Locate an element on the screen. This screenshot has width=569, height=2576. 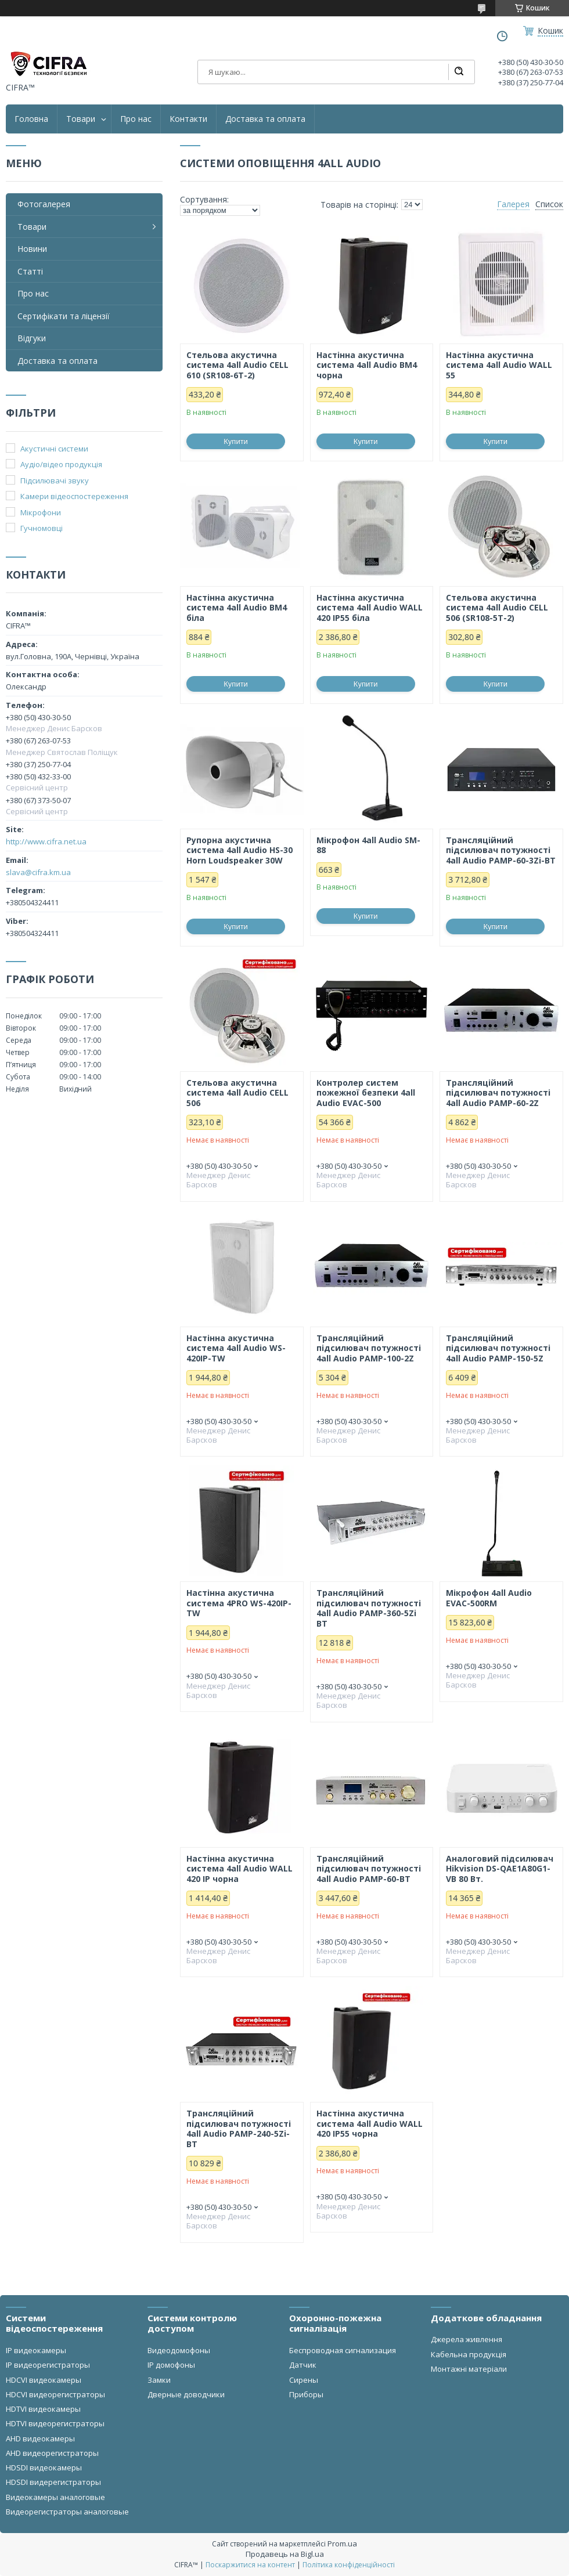
AHD видеокамеры is located at coordinates (40, 2438).